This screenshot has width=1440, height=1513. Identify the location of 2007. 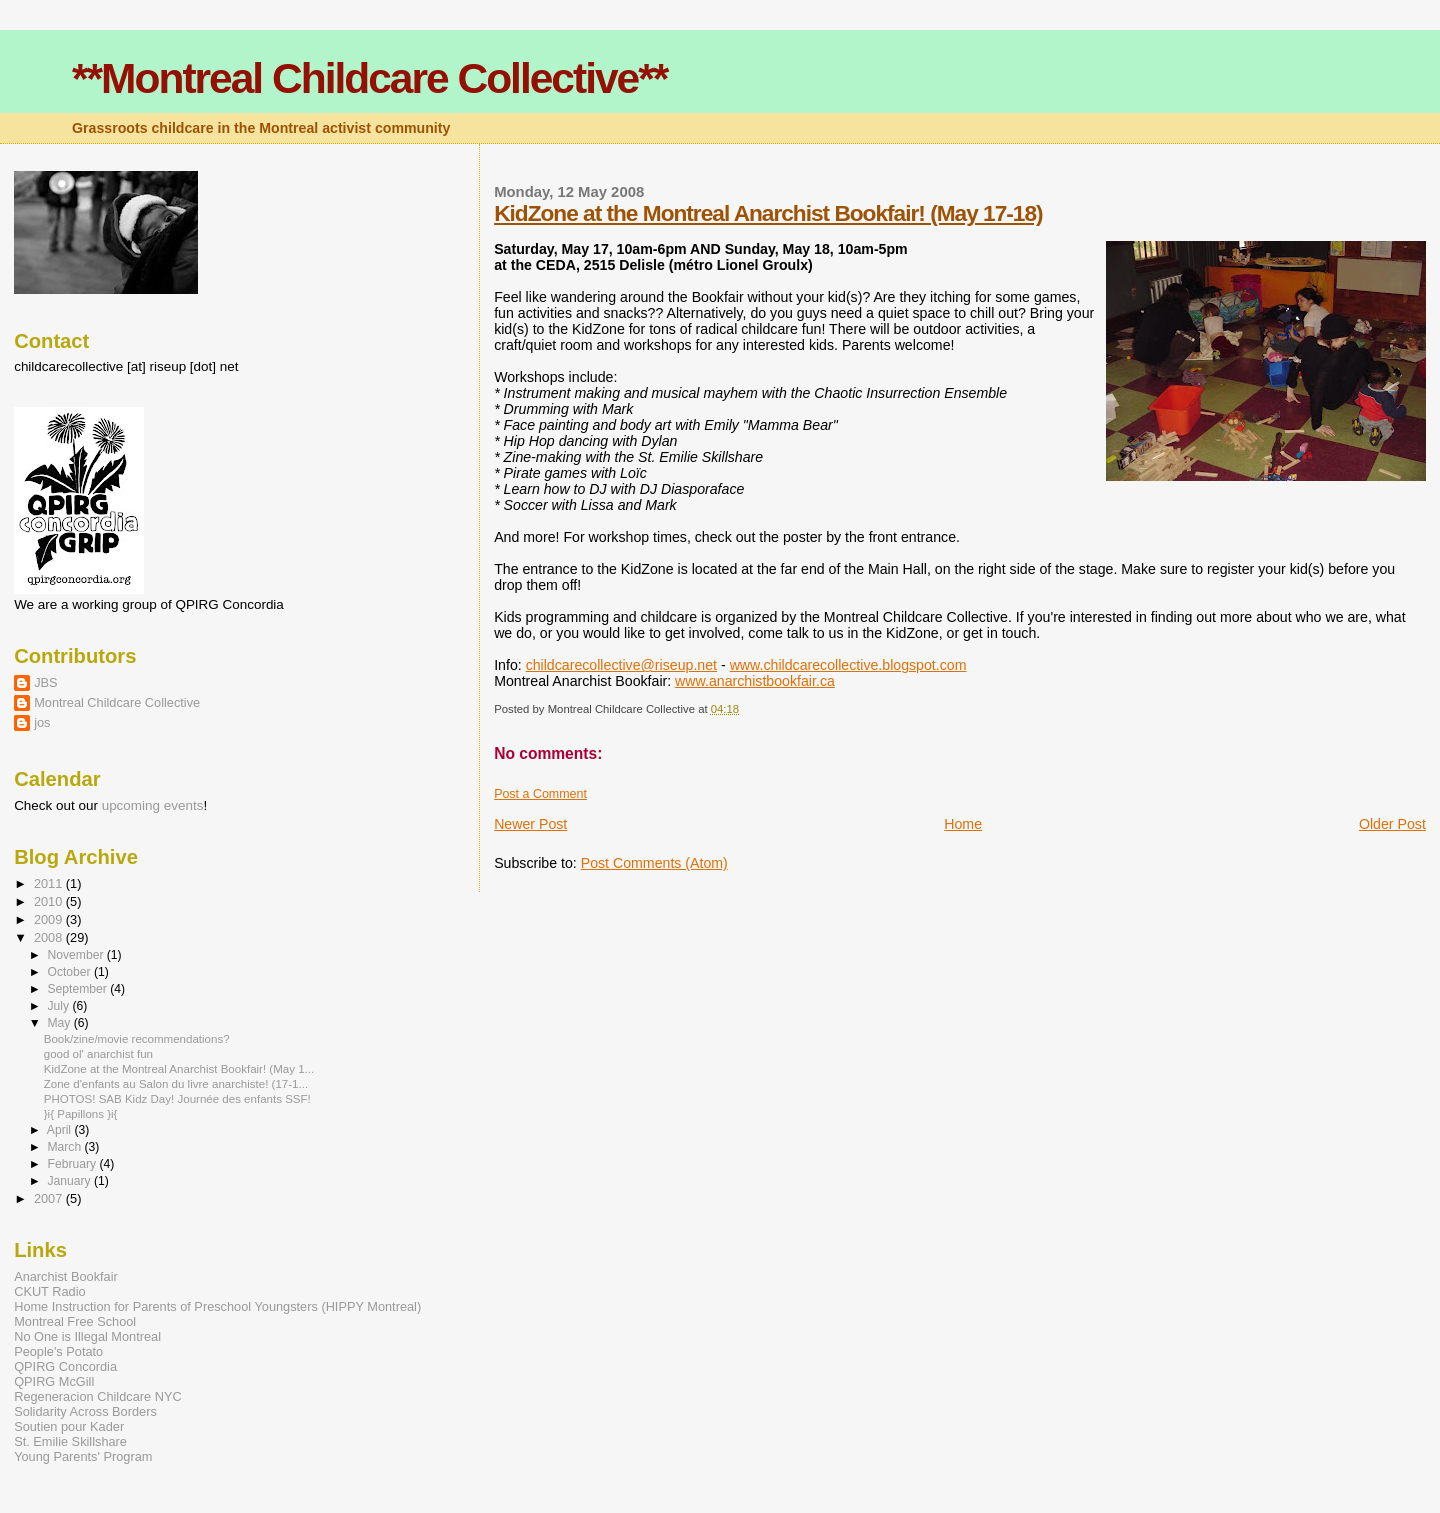
(50, 1198).